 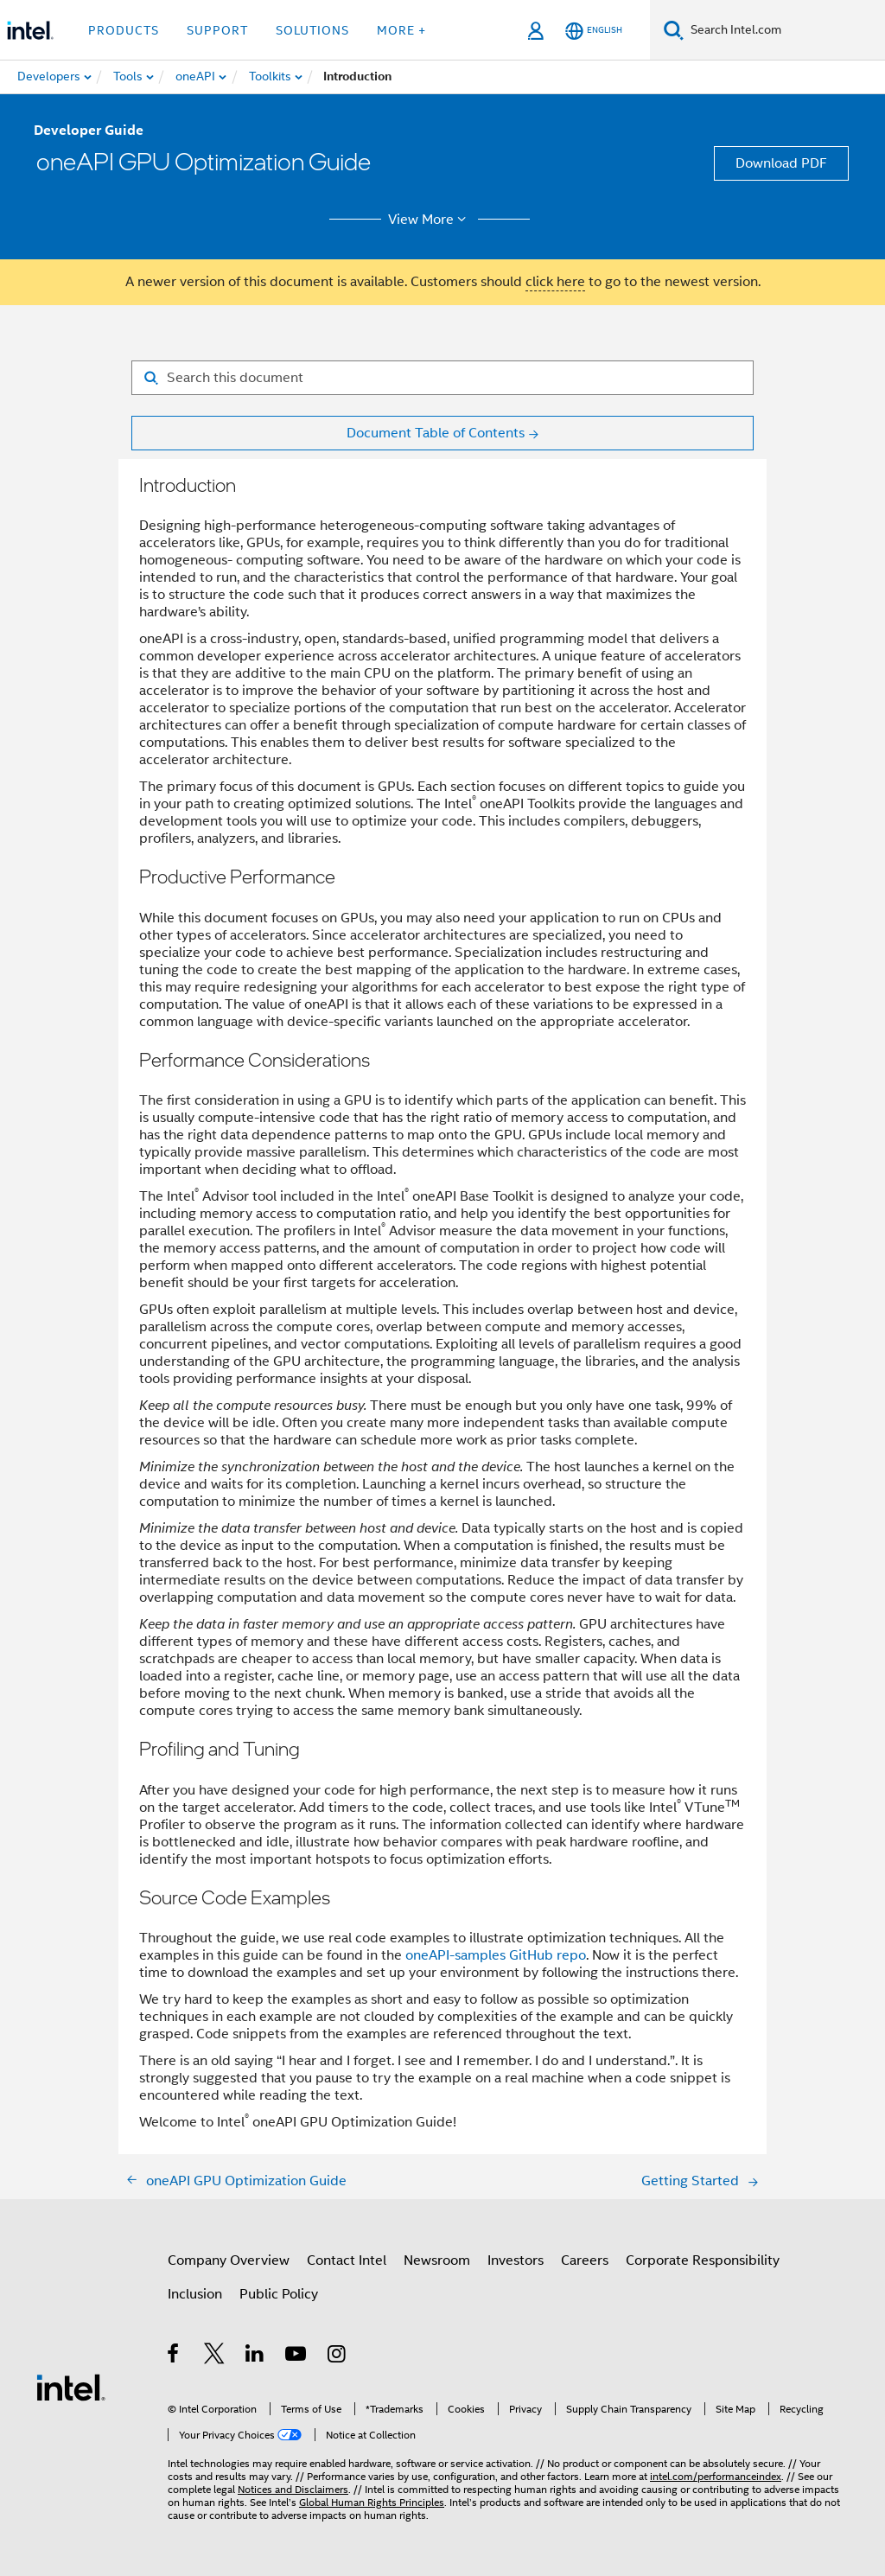 I want to click on Newsroom, so click(x=437, y=2260).